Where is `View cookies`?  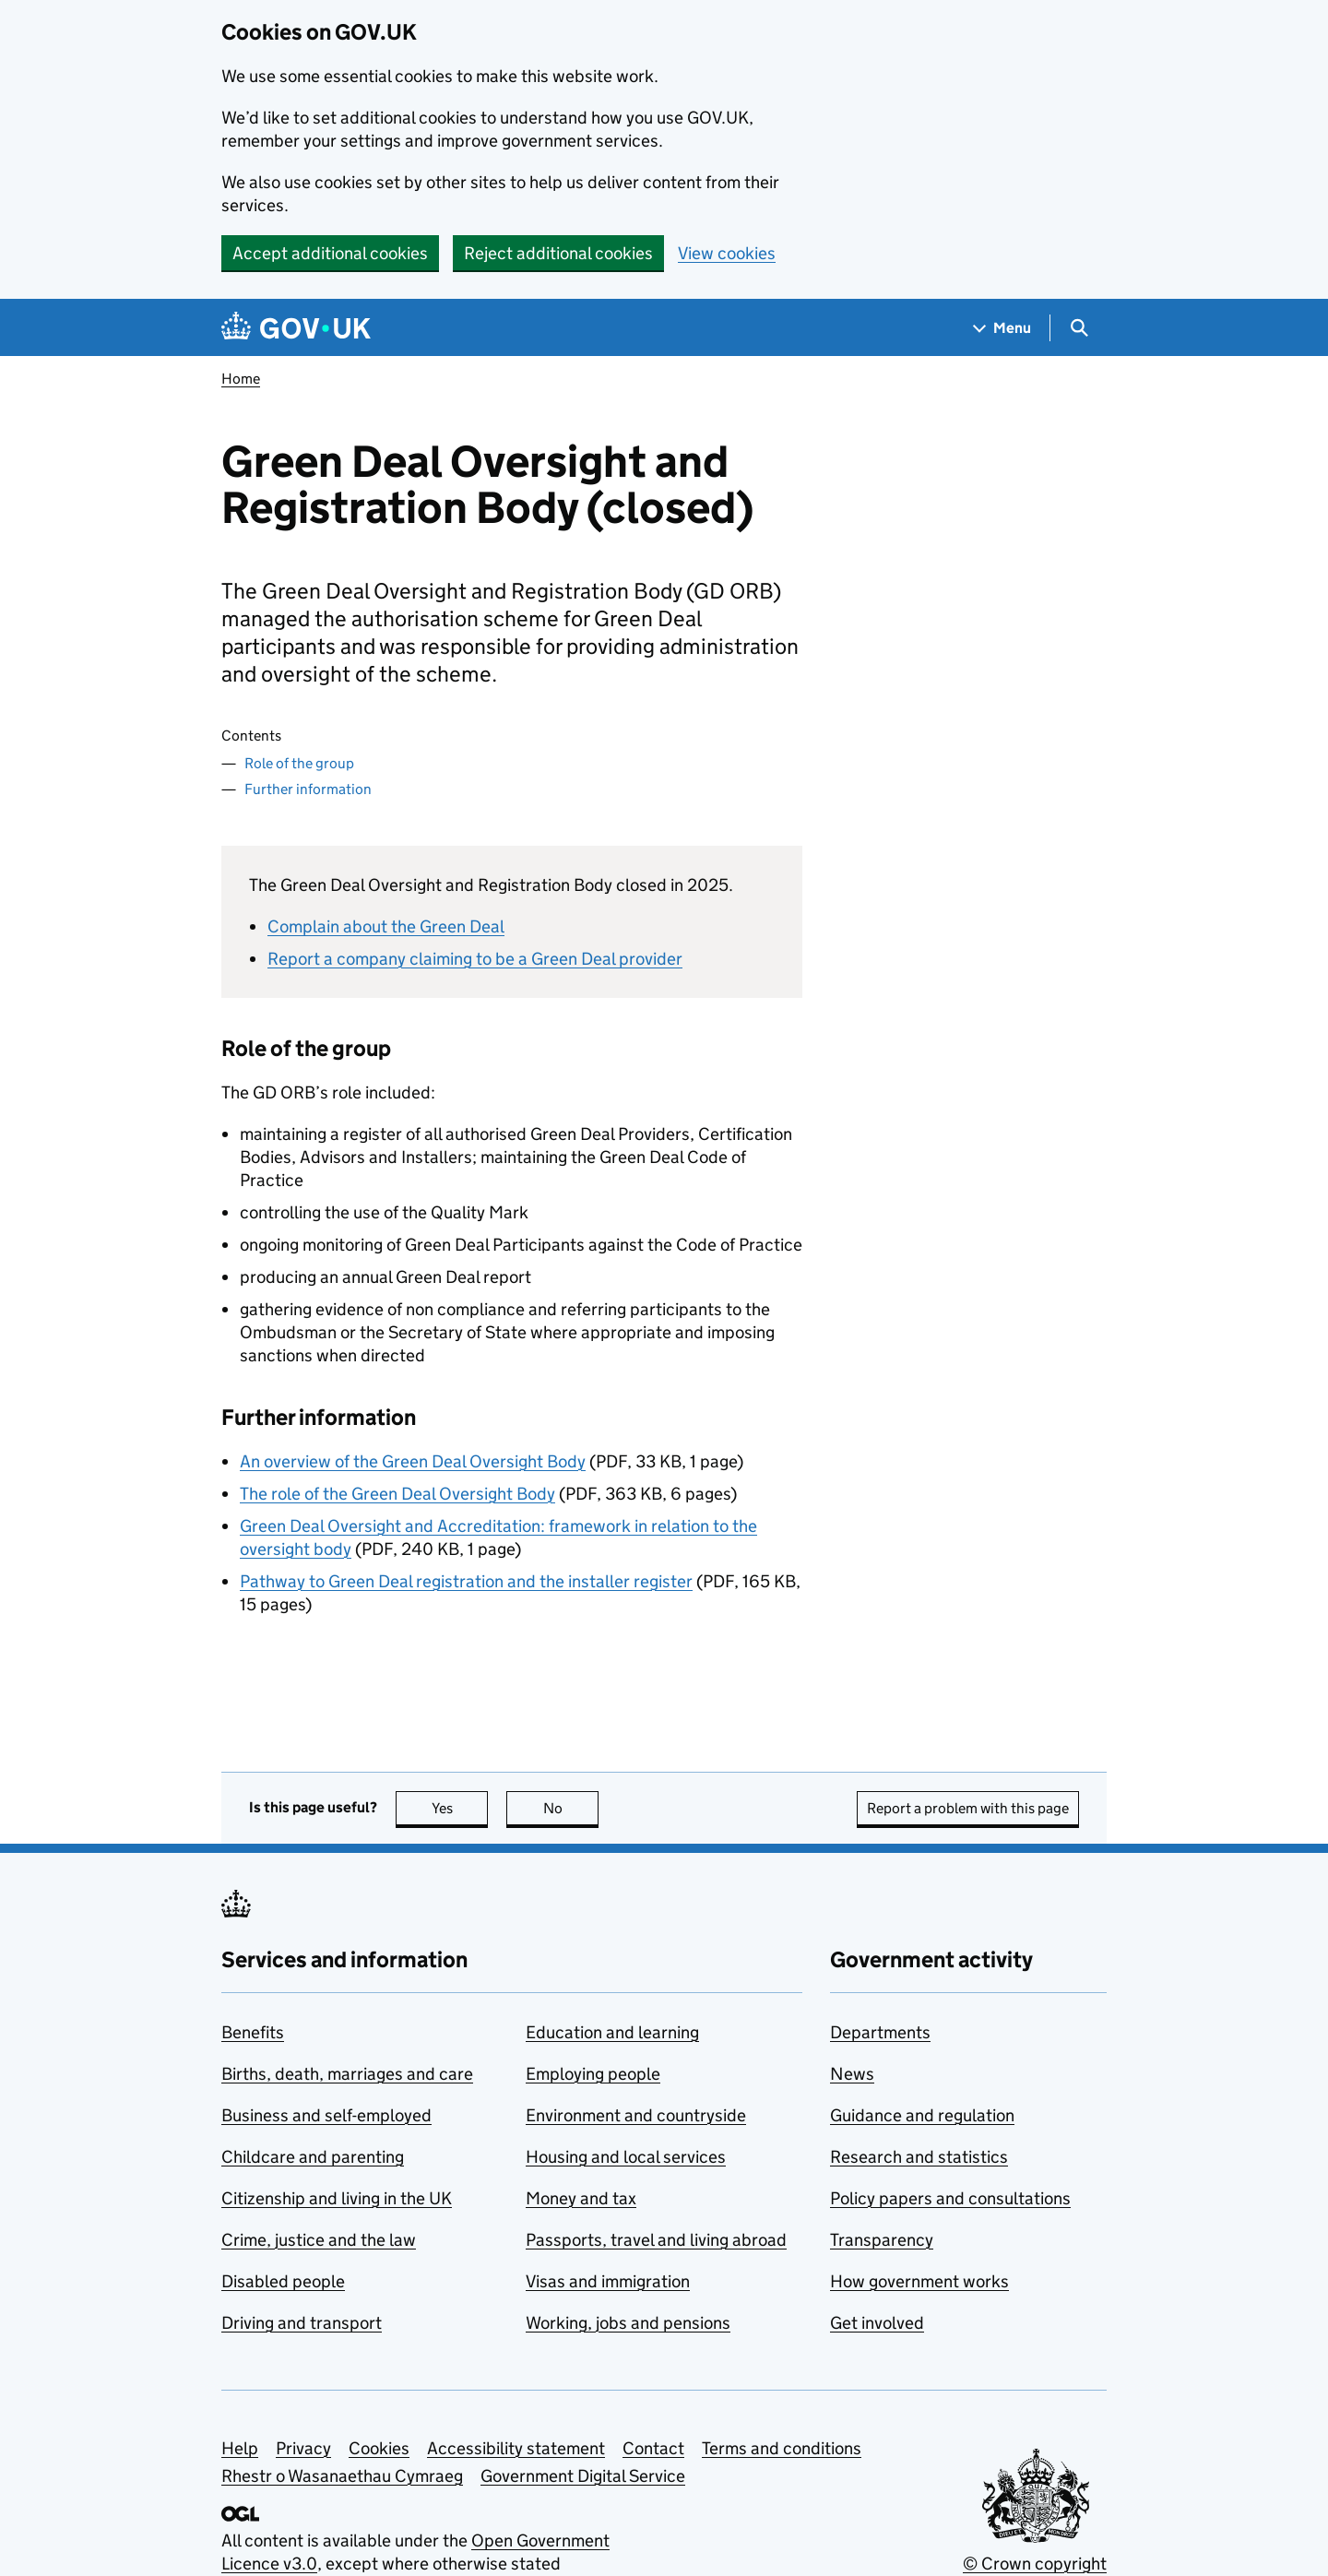 View cookies is located at coordinates (727, 253).